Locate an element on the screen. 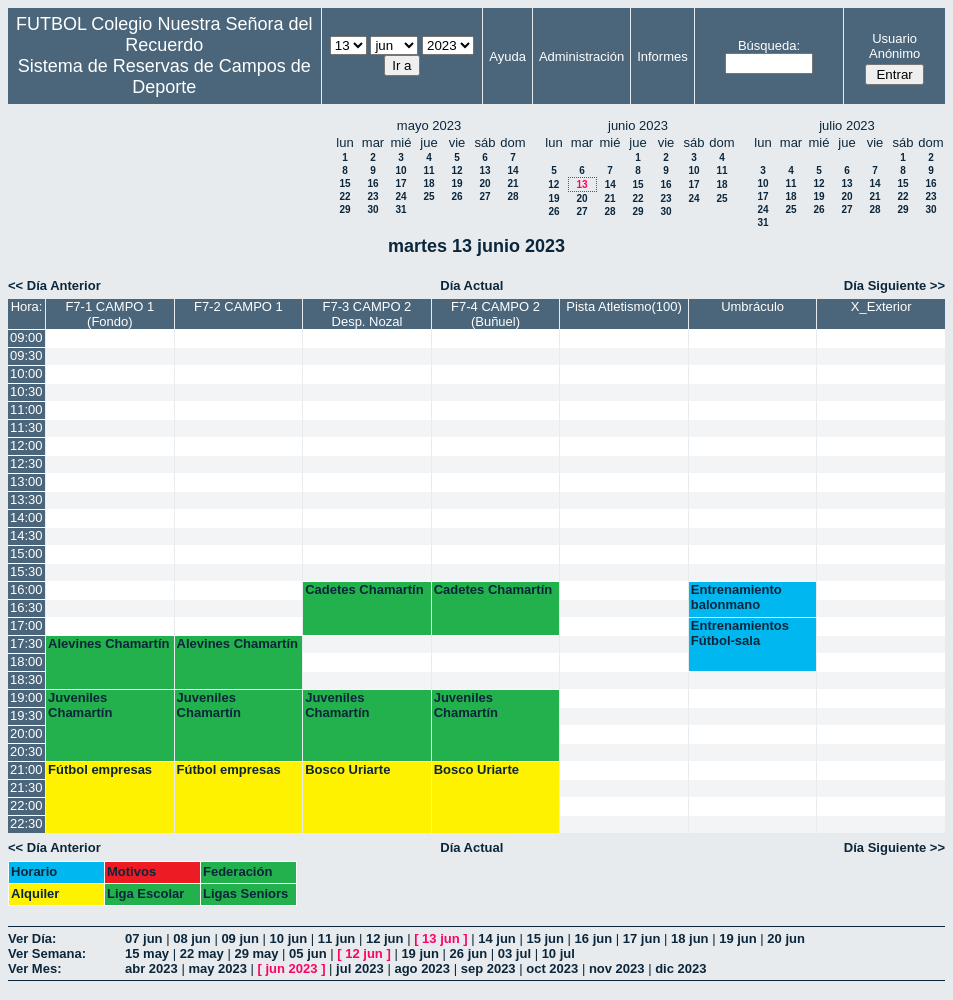 This screenshot has width=953, height=1000. 10:00 is located at coordinates (26, 373).